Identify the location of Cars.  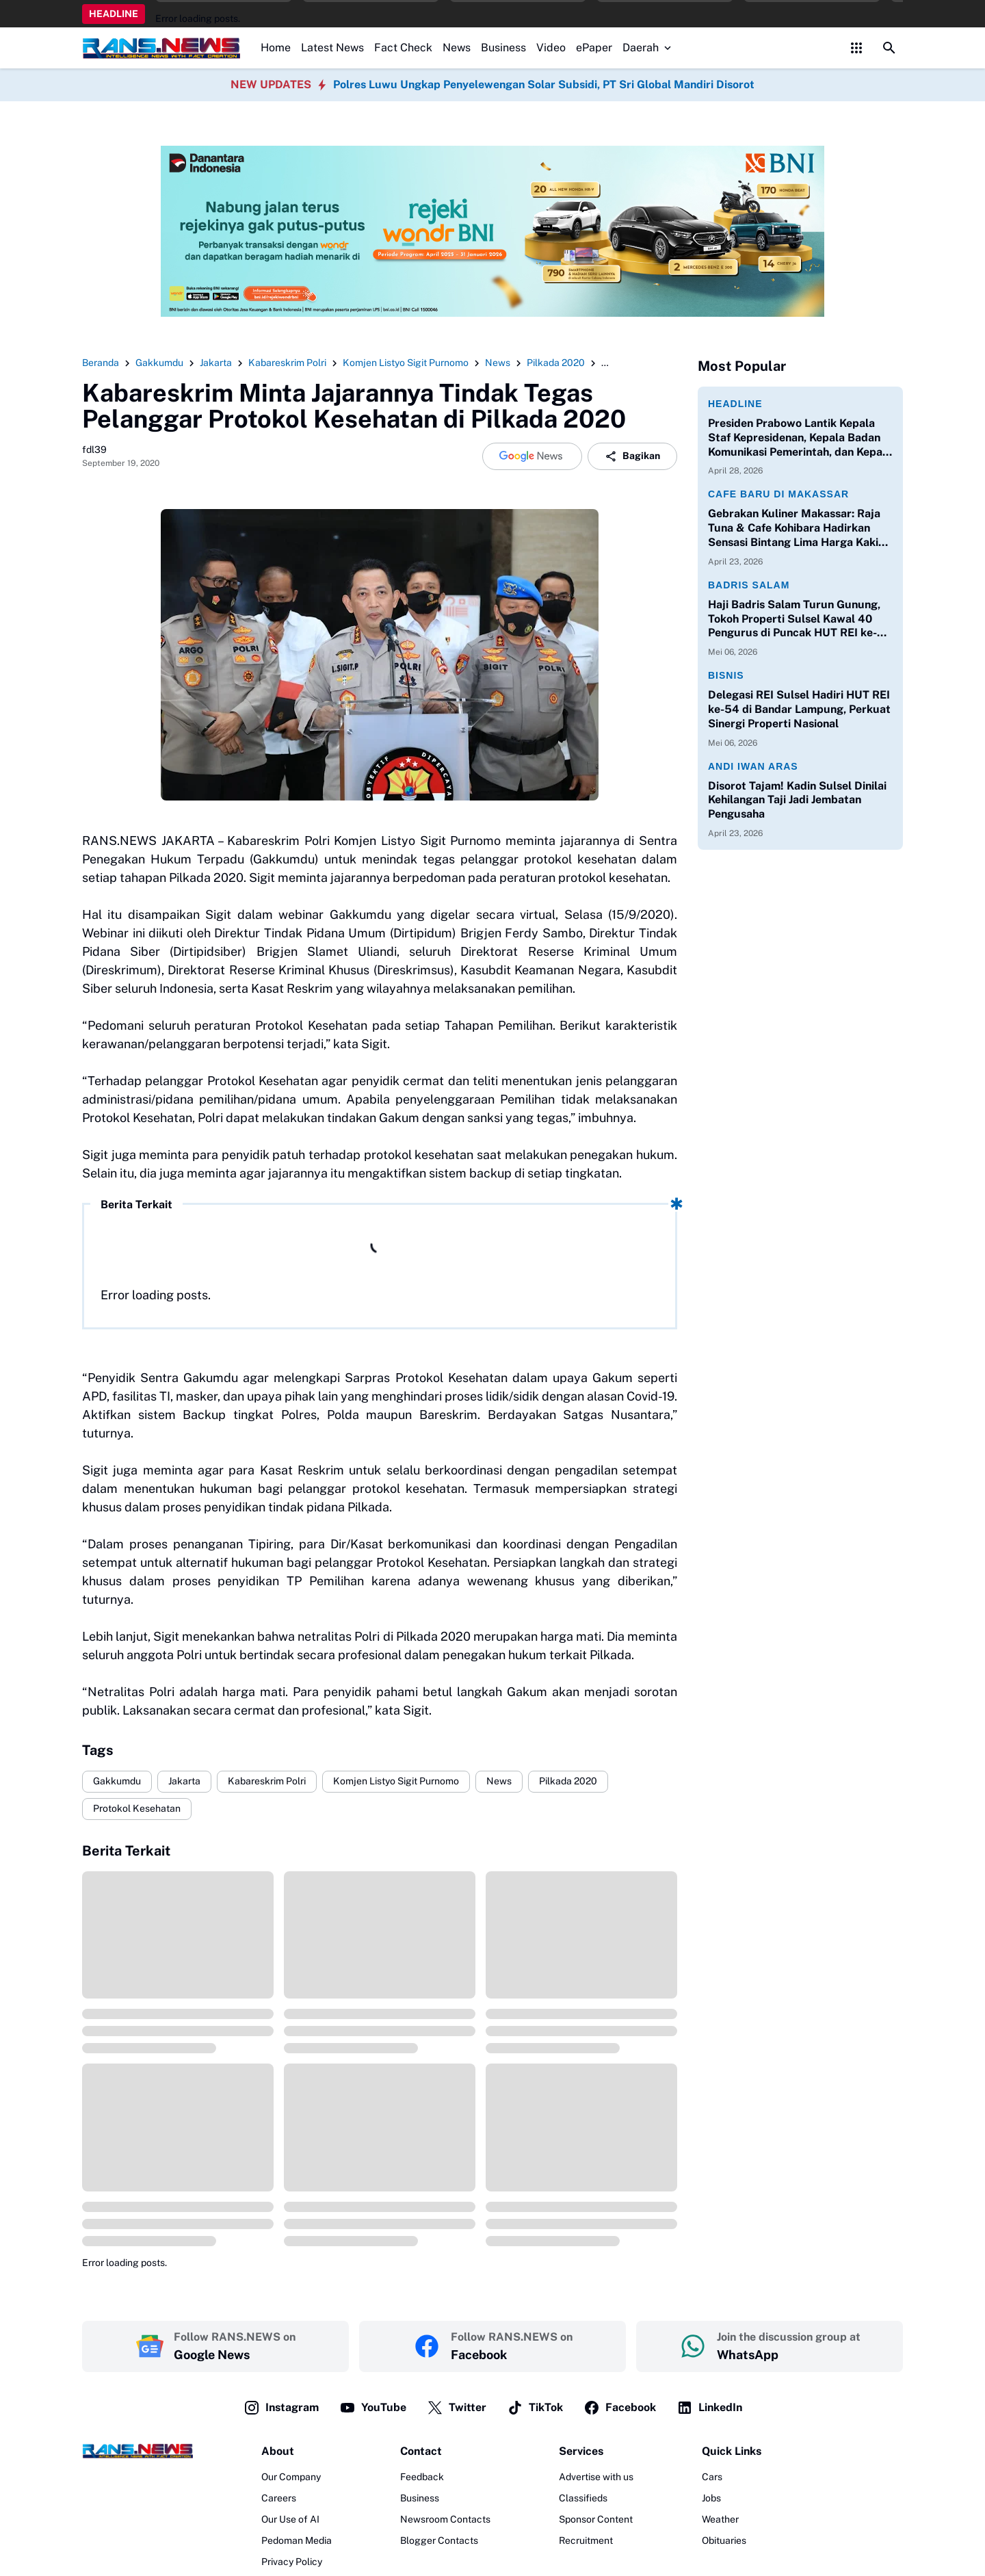
(712, 2476).